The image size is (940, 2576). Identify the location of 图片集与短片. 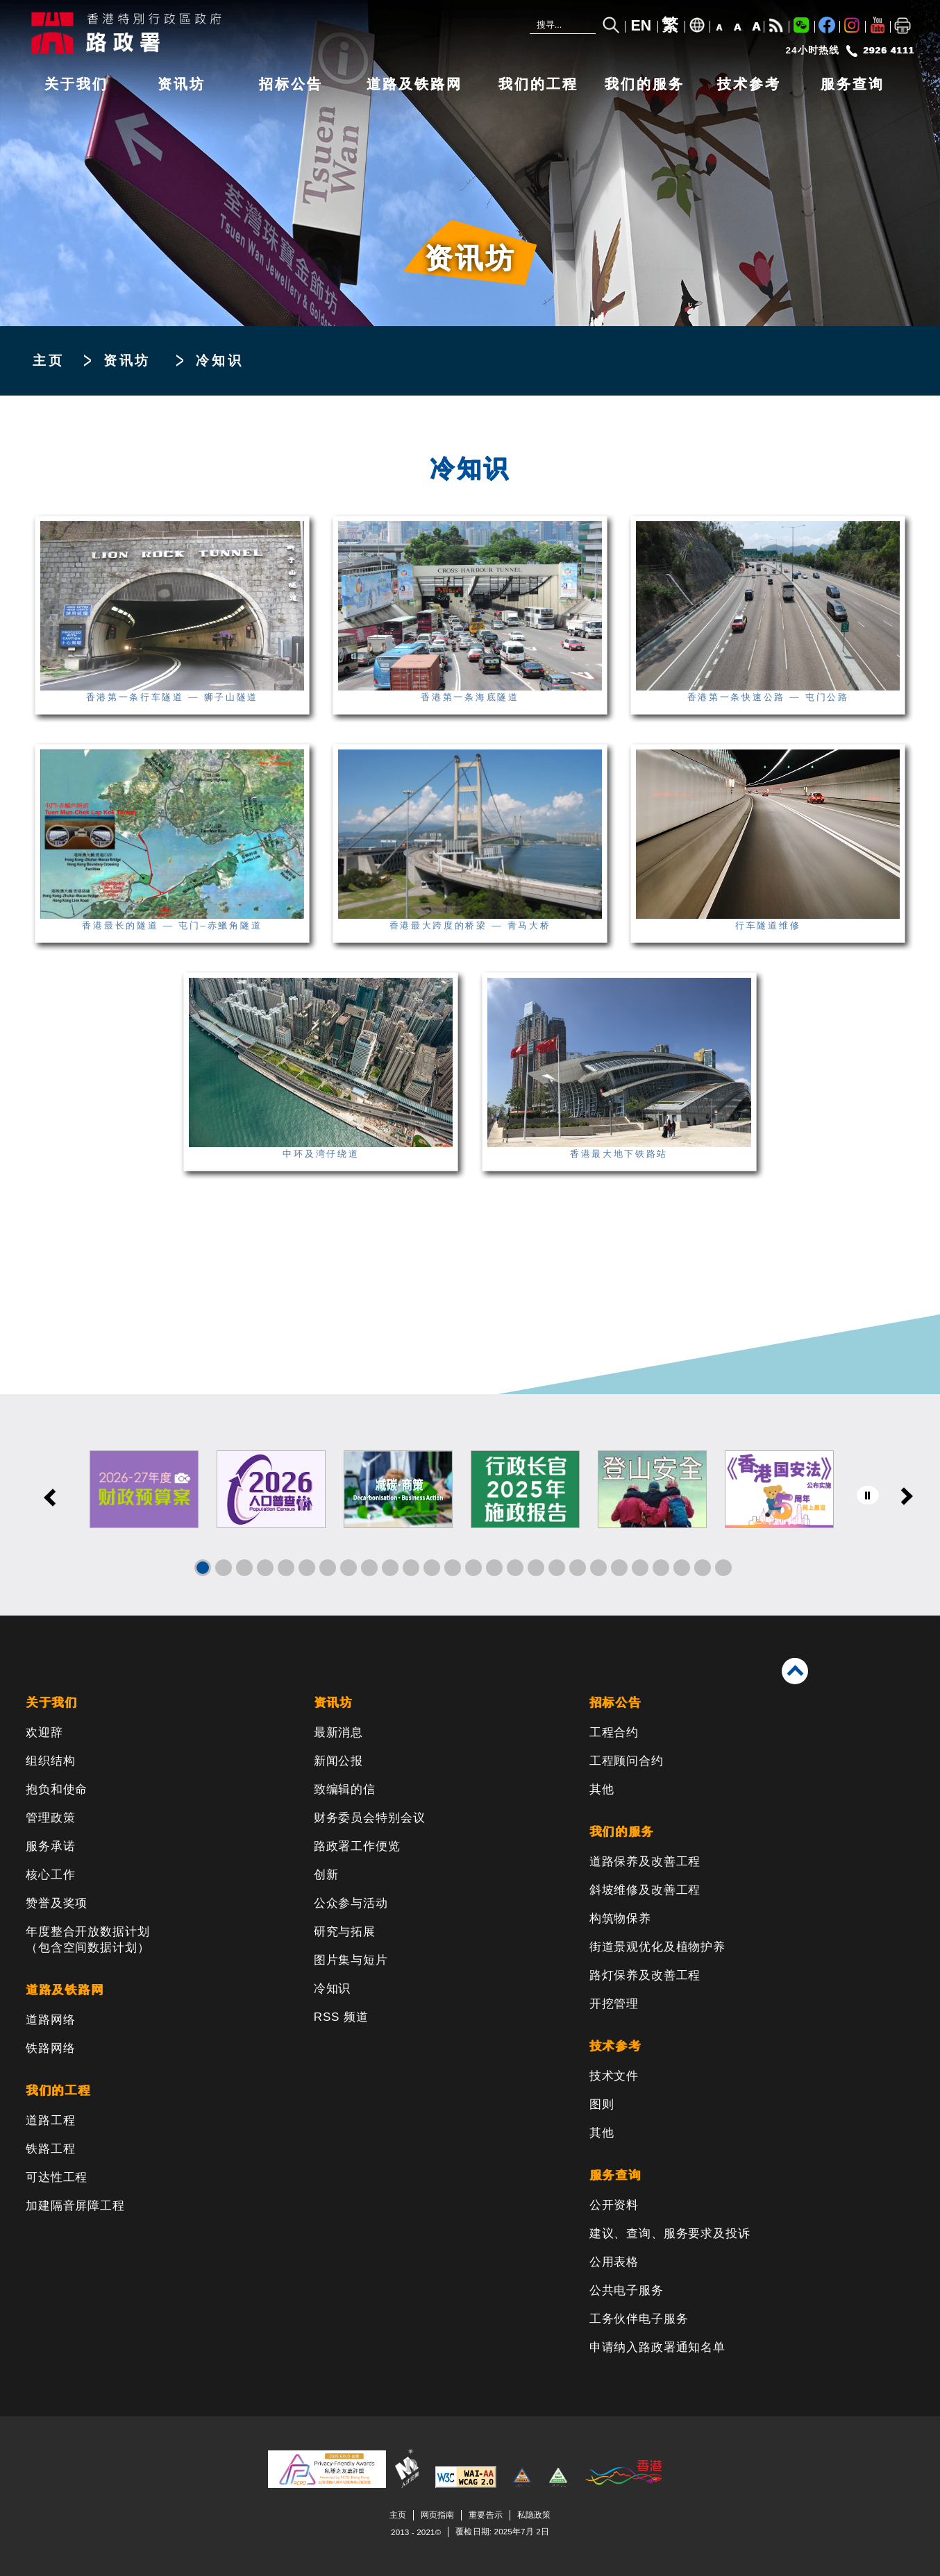
(351, 1960).